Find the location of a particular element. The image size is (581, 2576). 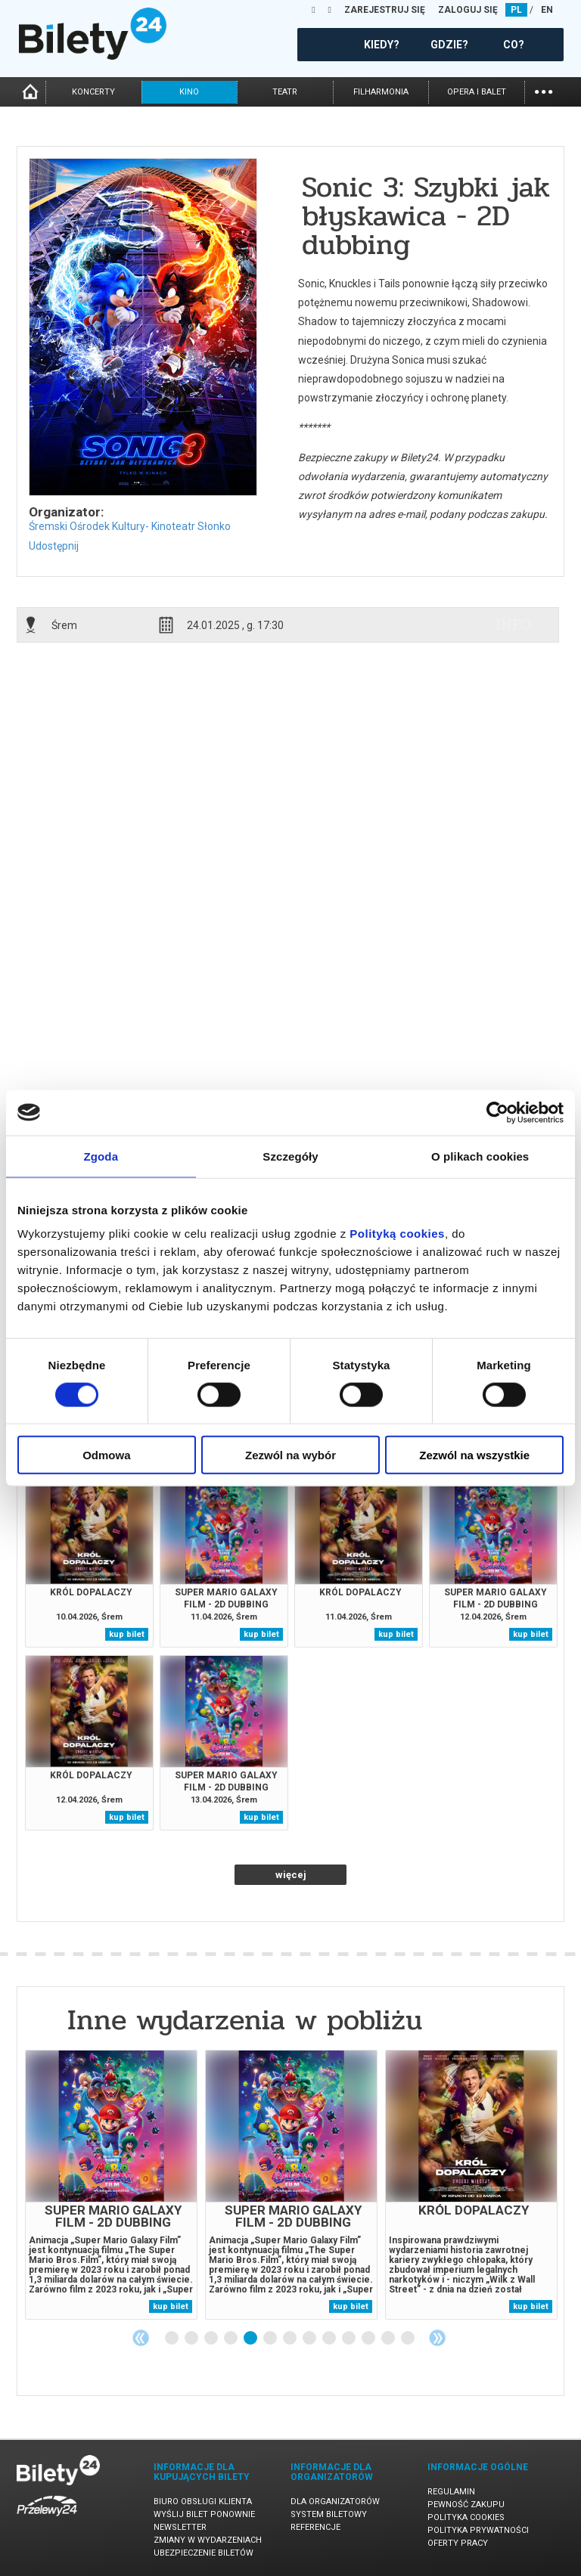

7 [tab] is located at coordinates (290, 2338).